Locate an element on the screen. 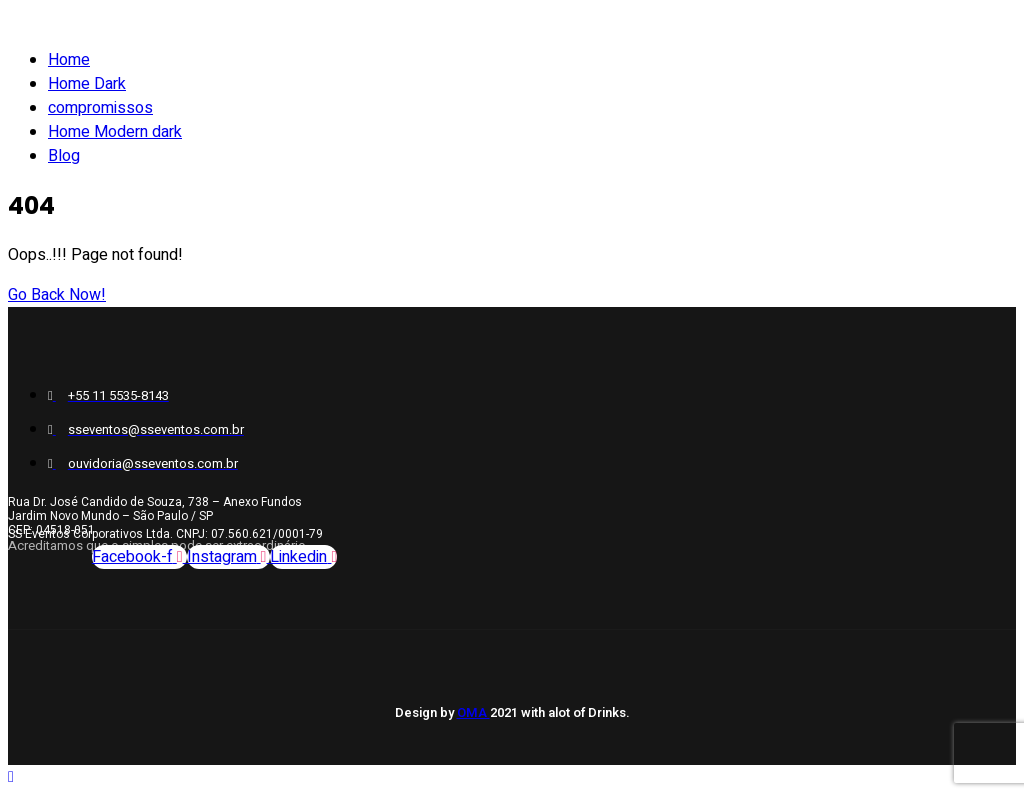  Blog is located at coordinates (64, 156).